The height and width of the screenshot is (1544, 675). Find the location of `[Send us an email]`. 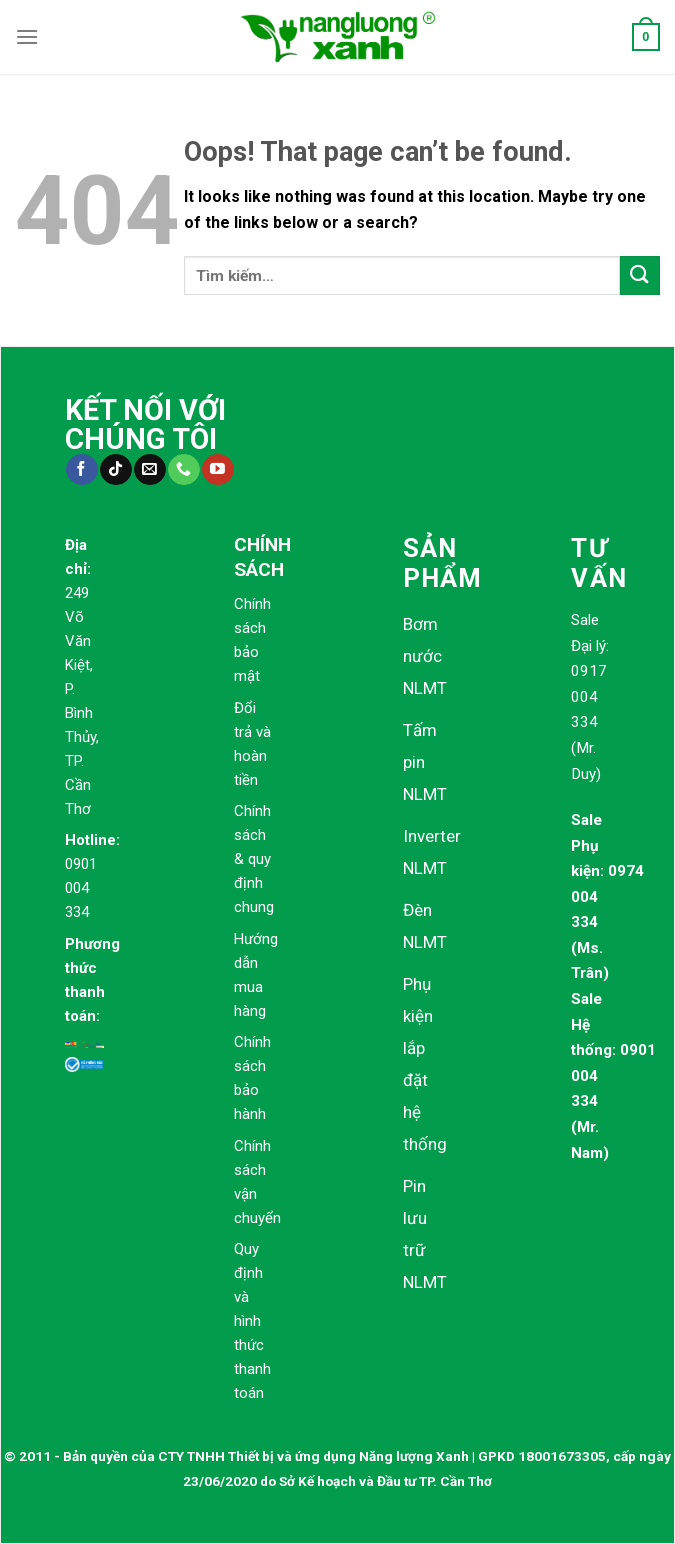

[Send us an email] is located at coordinates (149, 470).